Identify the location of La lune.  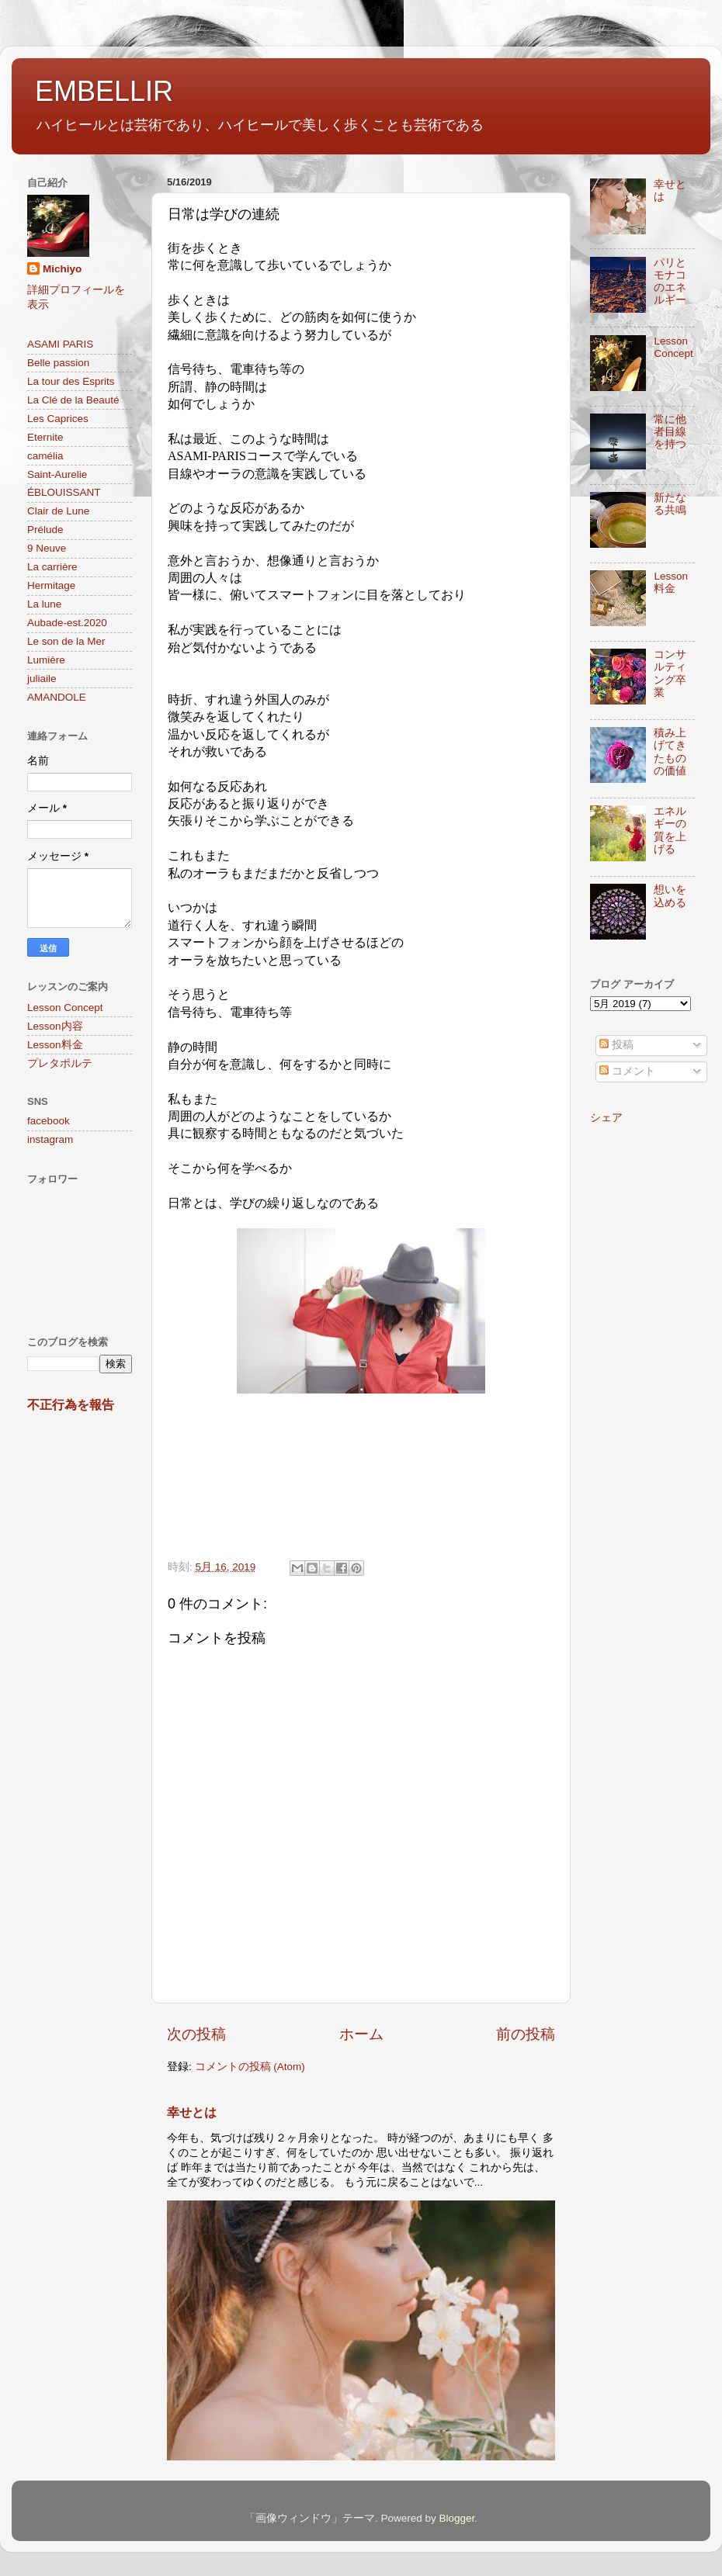
(44, 604).